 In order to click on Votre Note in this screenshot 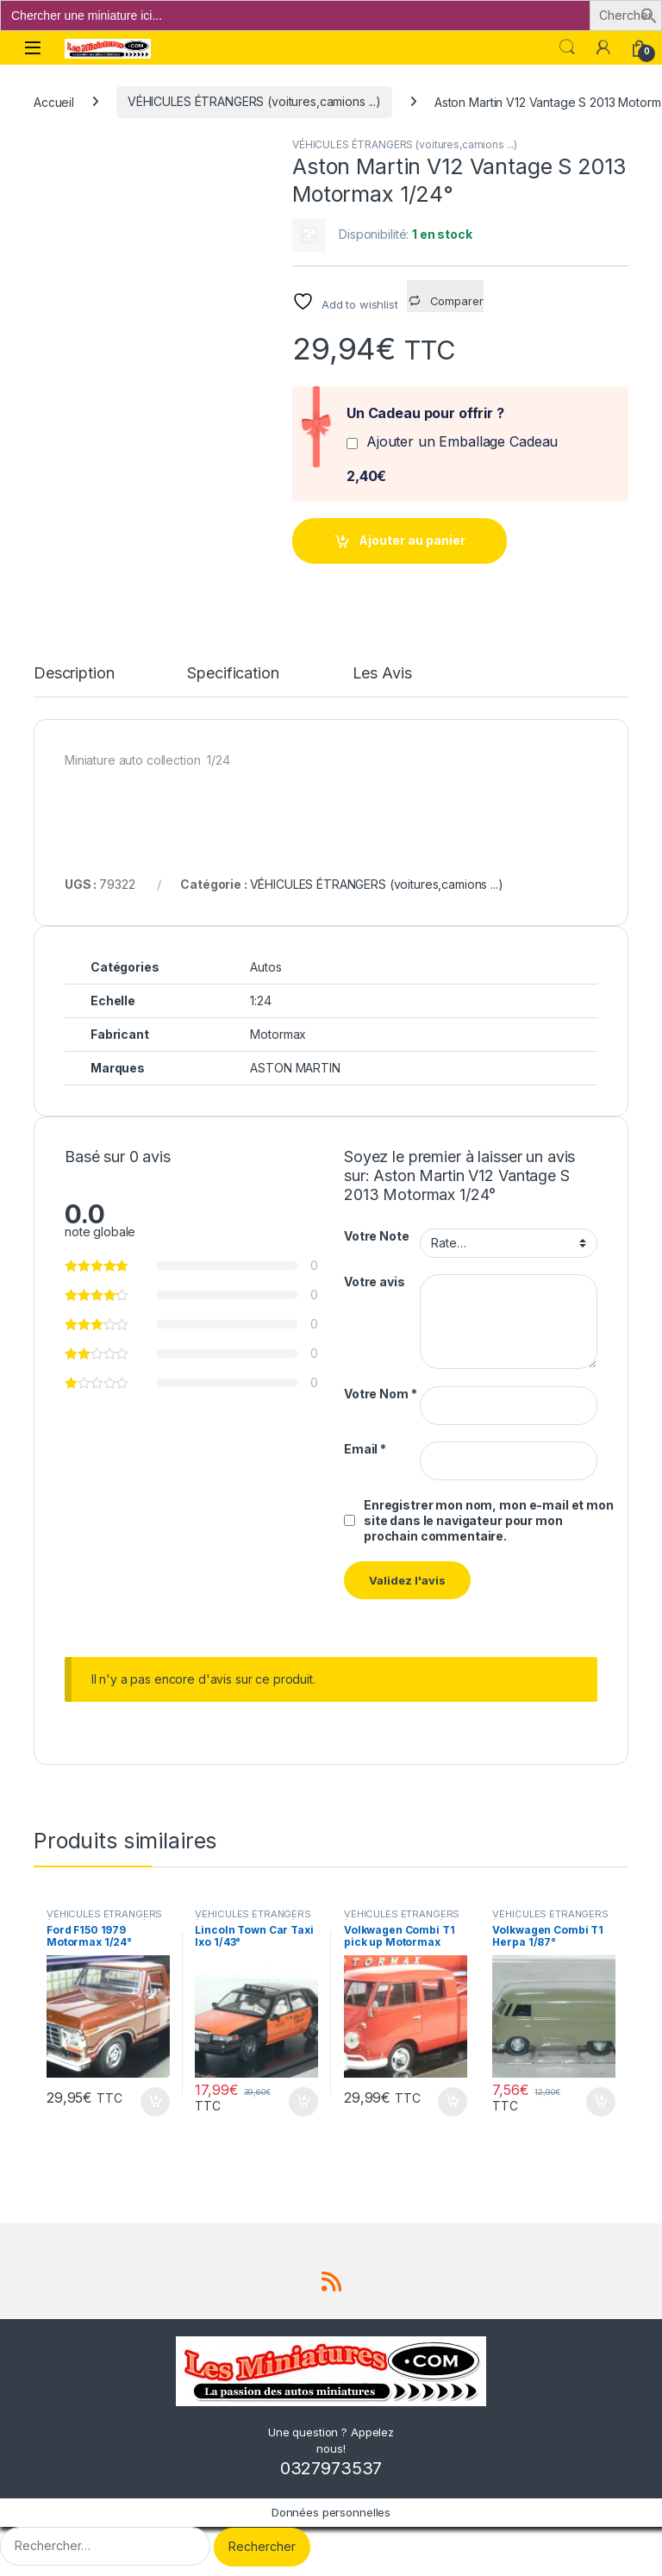, I will do `click(376, 1236)`.